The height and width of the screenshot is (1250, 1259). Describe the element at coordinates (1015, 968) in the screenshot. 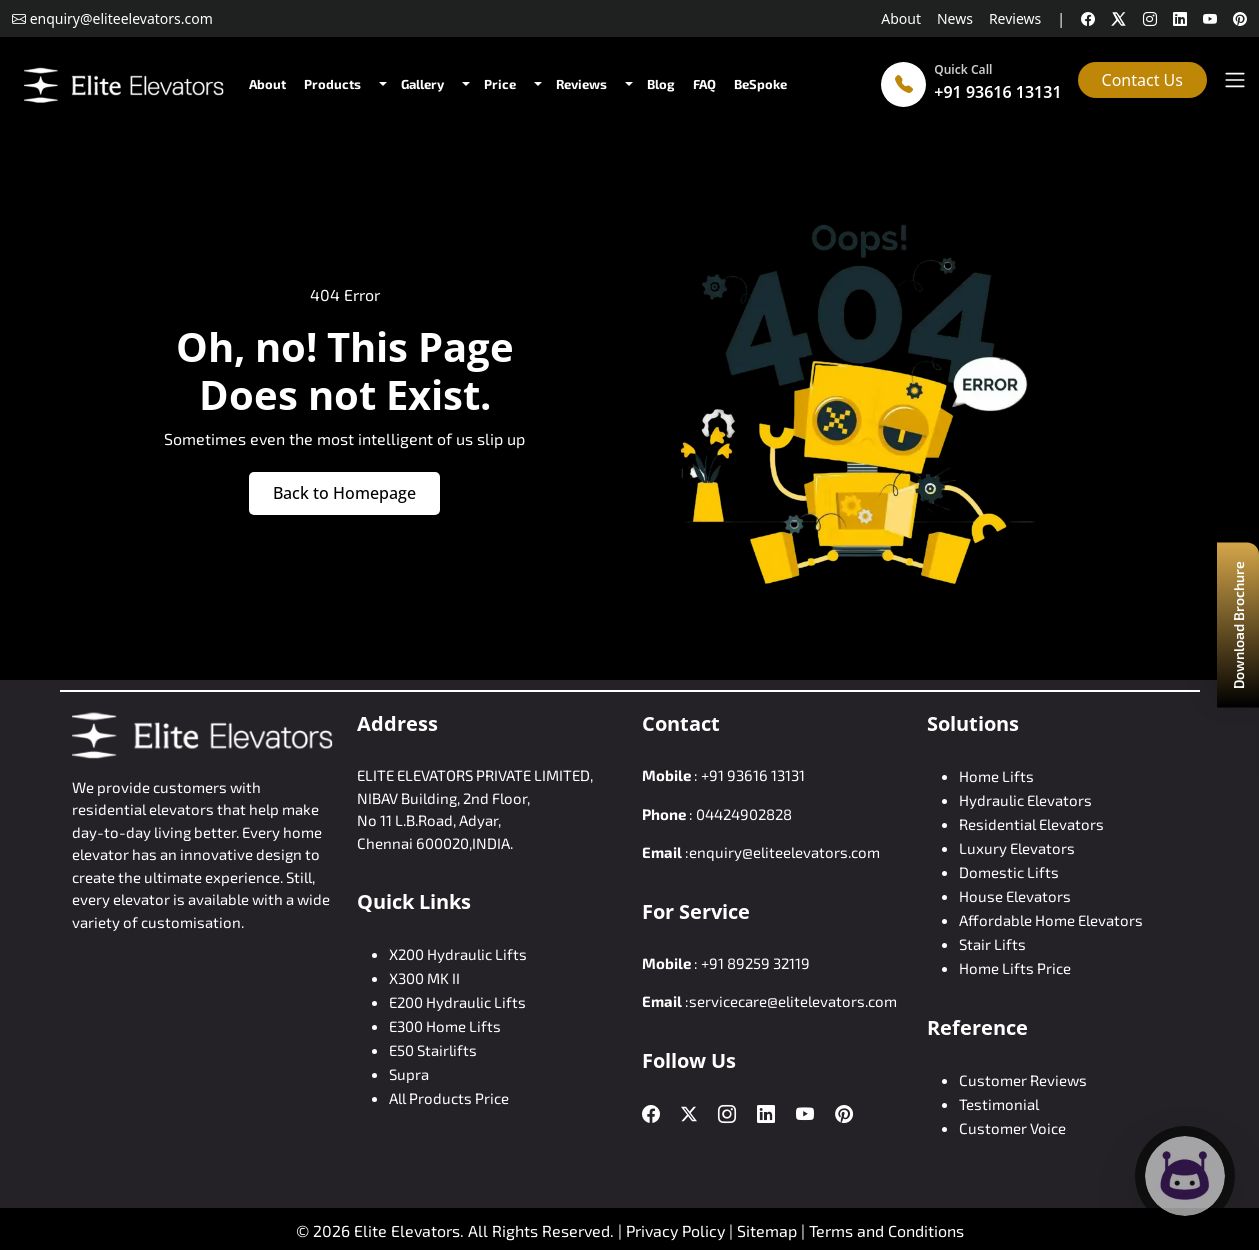

I see `Home Lifts Price` at that location.